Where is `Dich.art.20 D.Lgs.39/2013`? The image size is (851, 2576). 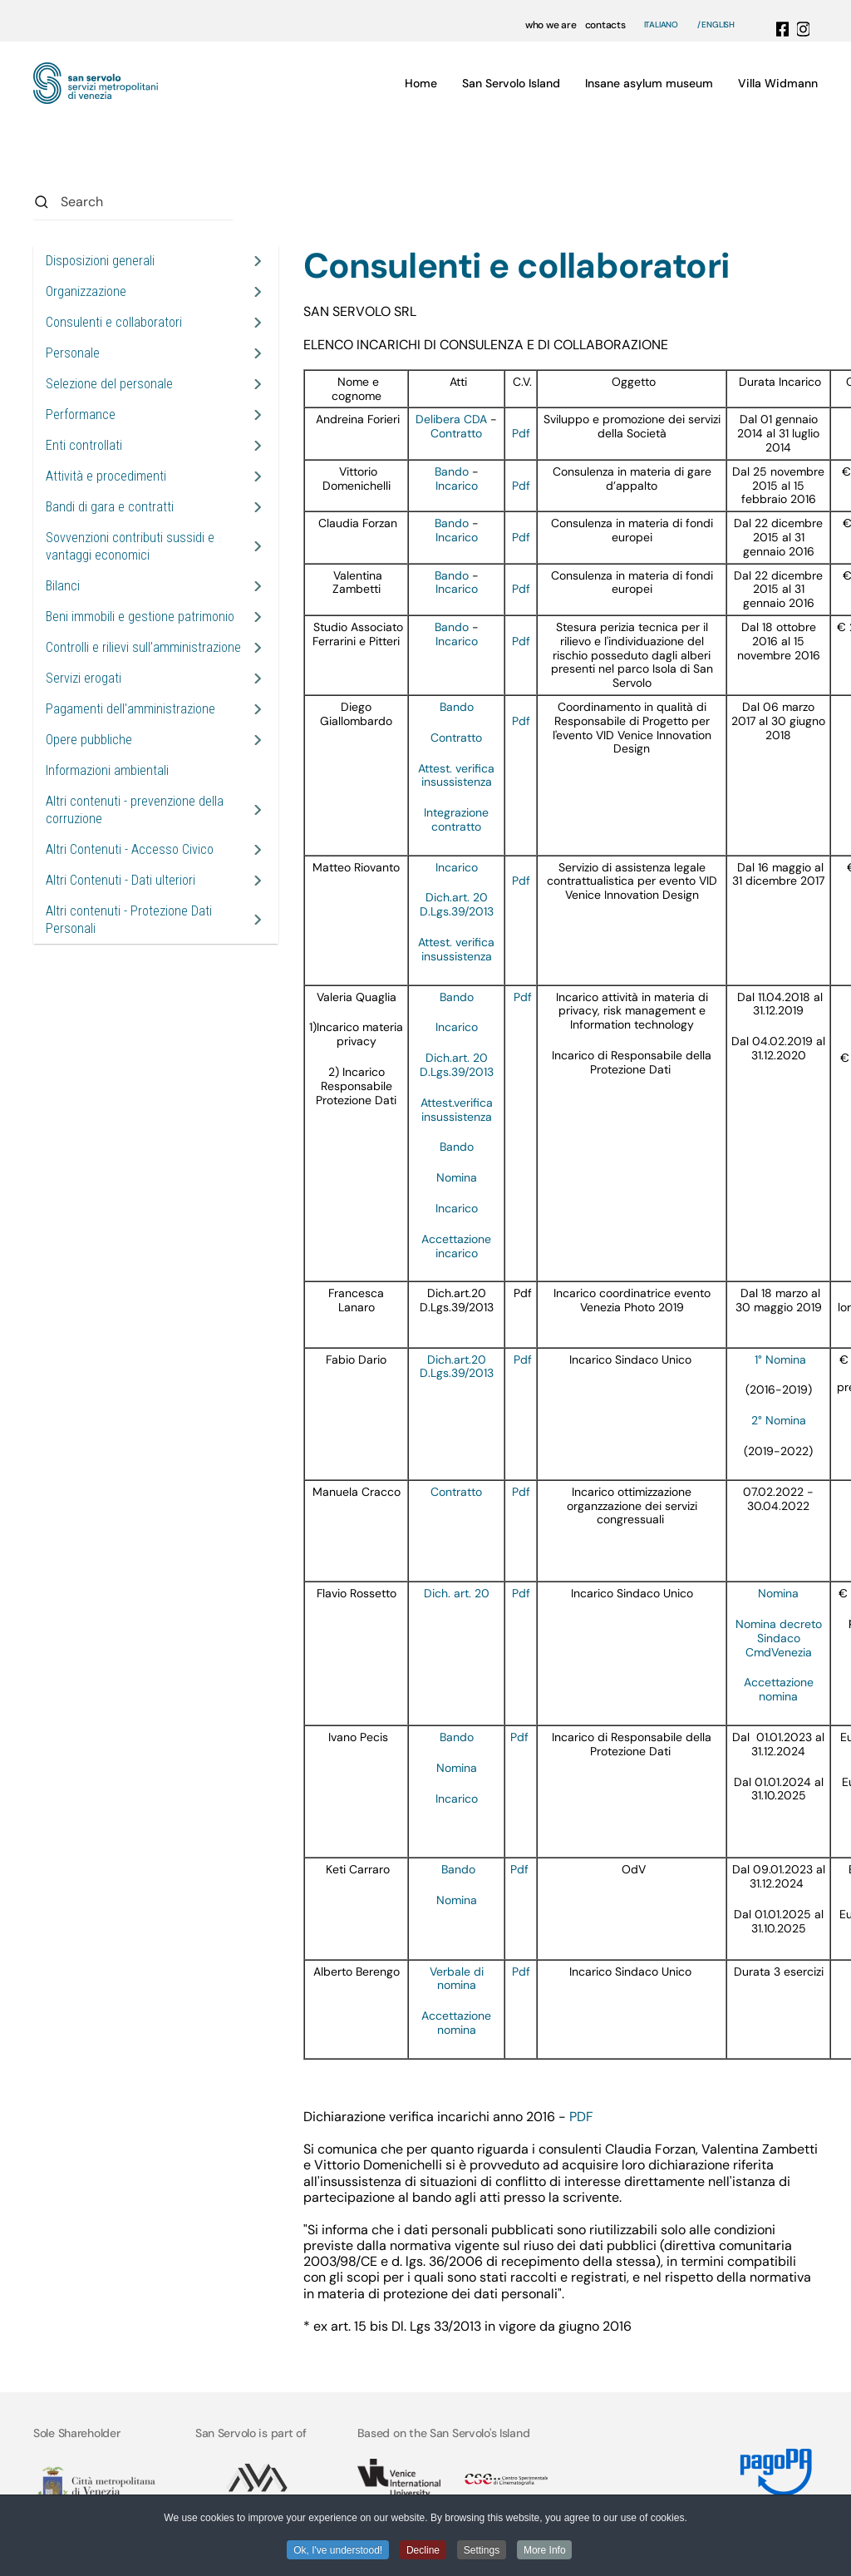
Dich.art.20 D.Lgs.39/2013 is located at coordinates (457, 1366).